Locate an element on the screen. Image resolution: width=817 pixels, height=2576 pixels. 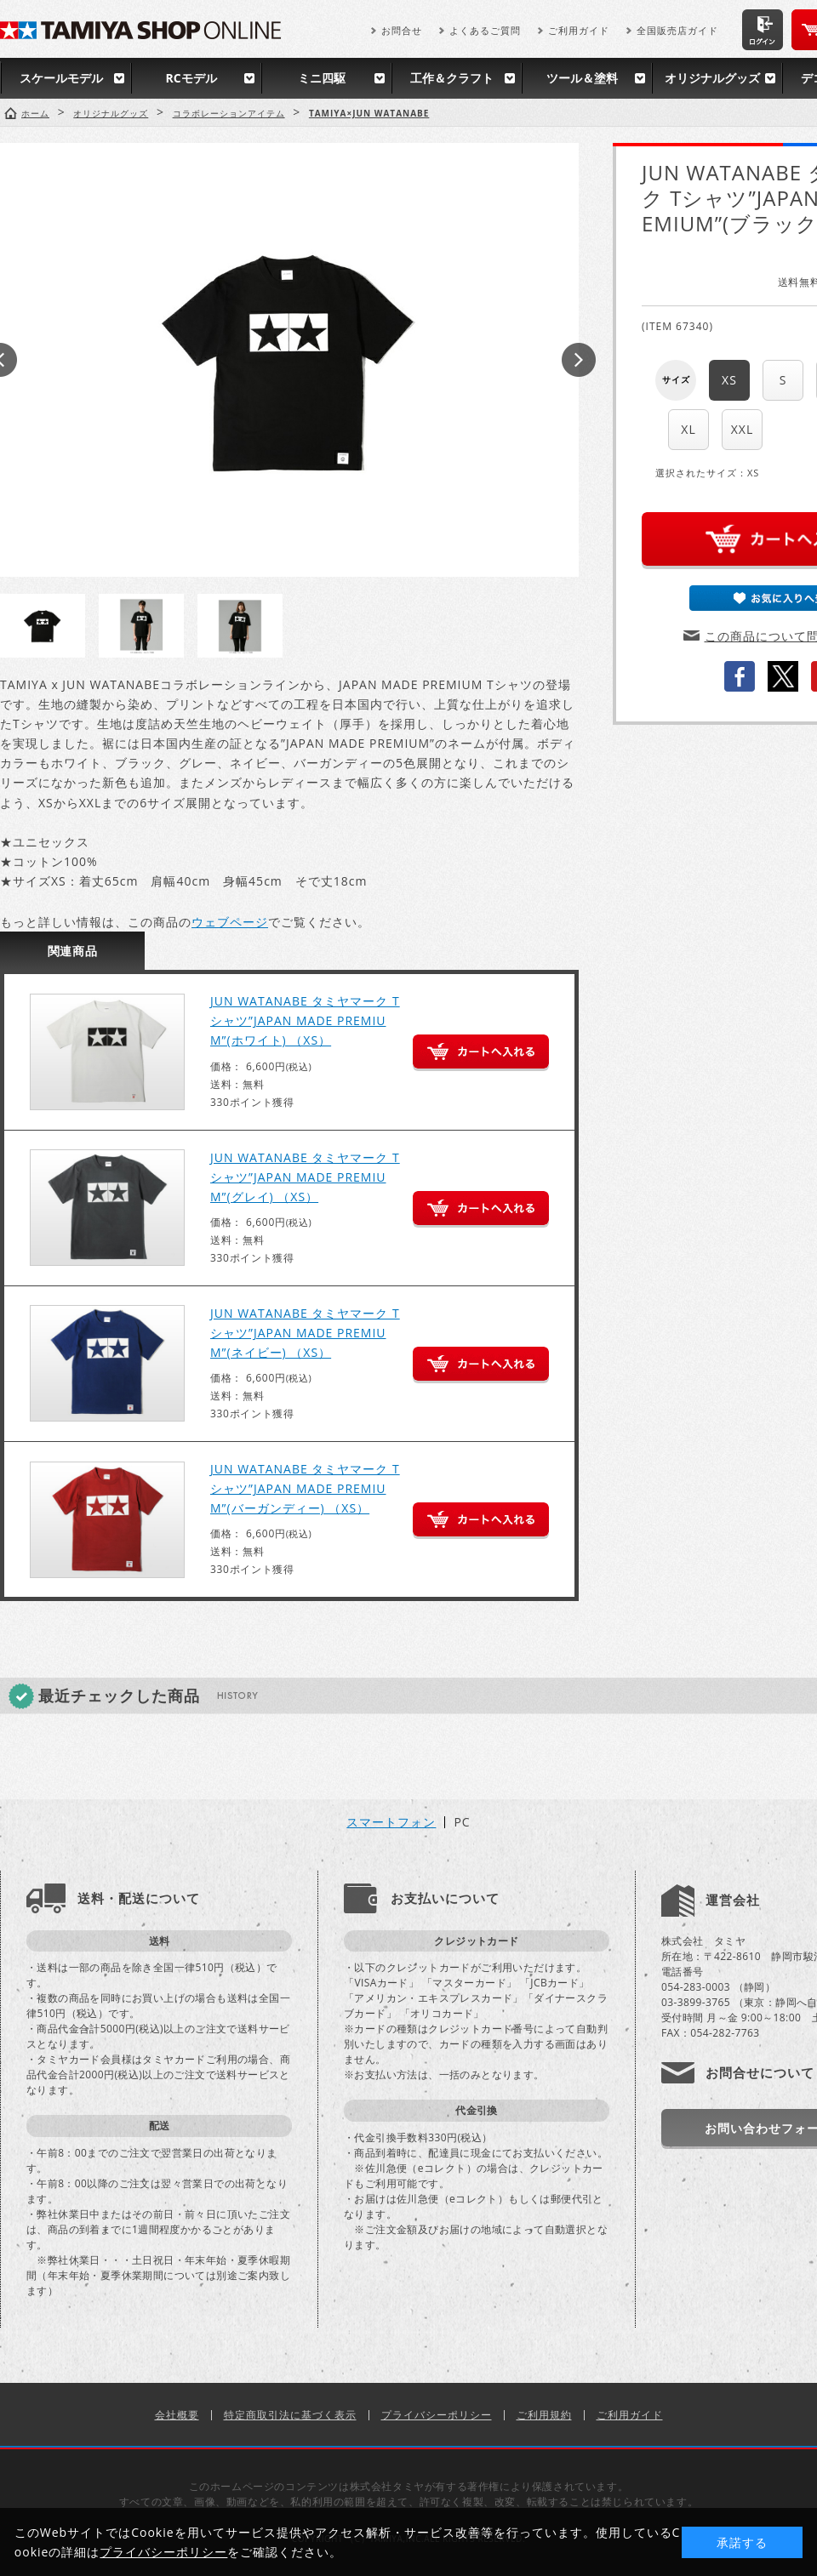
お問合せ is located at coordinates (401, 30).